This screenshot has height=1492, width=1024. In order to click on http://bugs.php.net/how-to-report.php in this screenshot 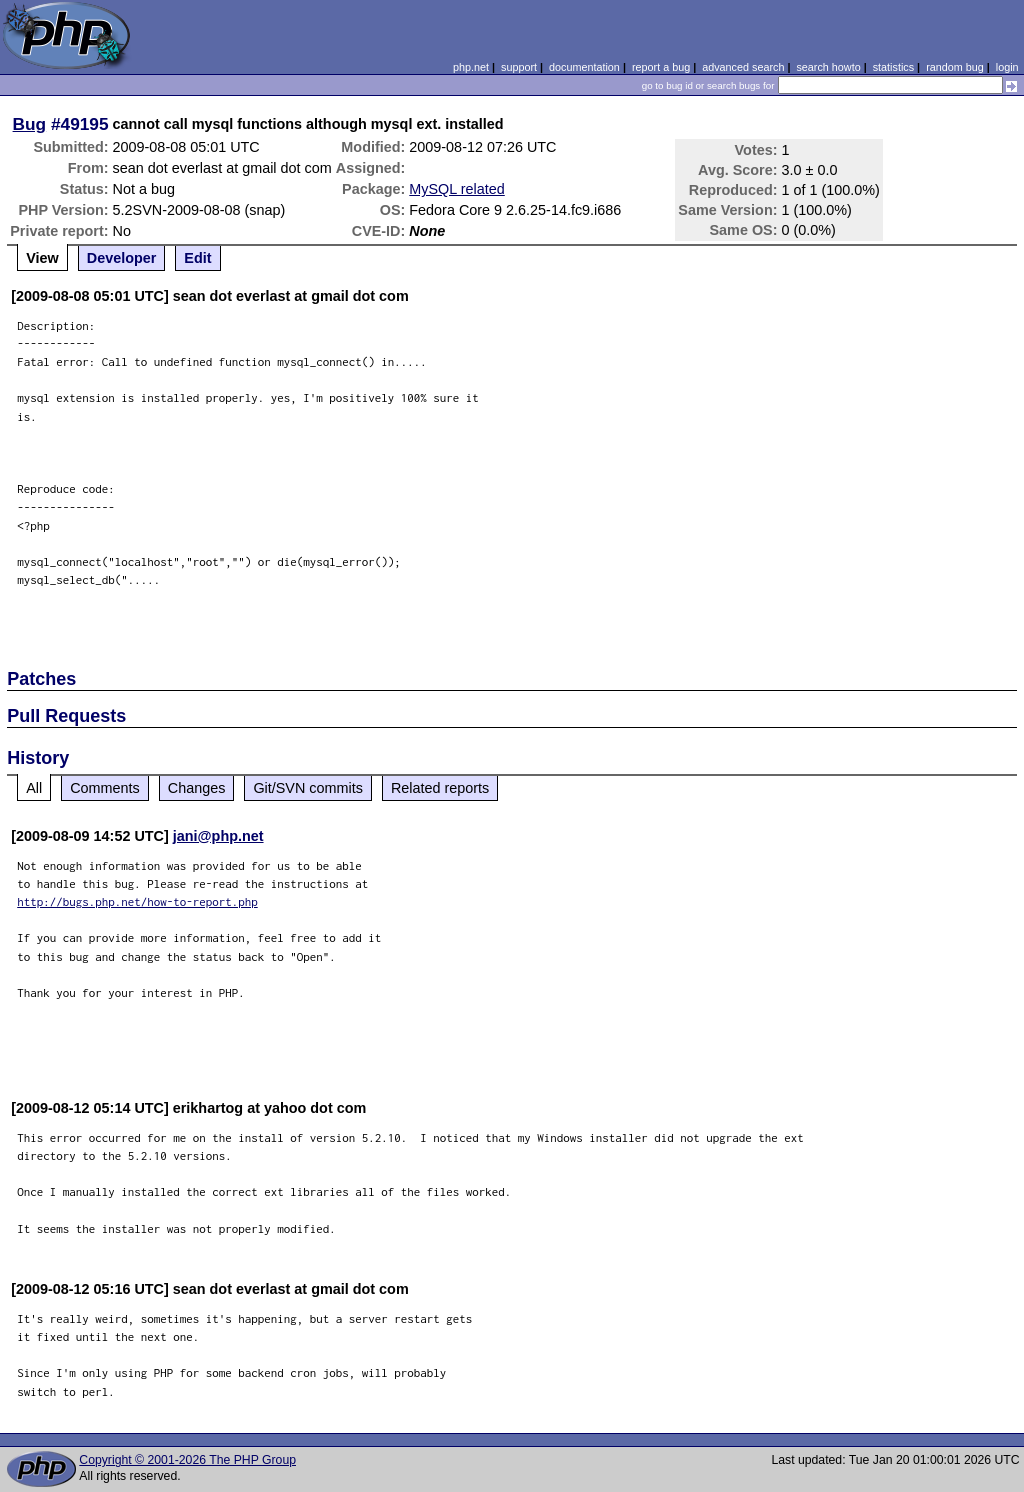, I will do `click(137, 901)`.